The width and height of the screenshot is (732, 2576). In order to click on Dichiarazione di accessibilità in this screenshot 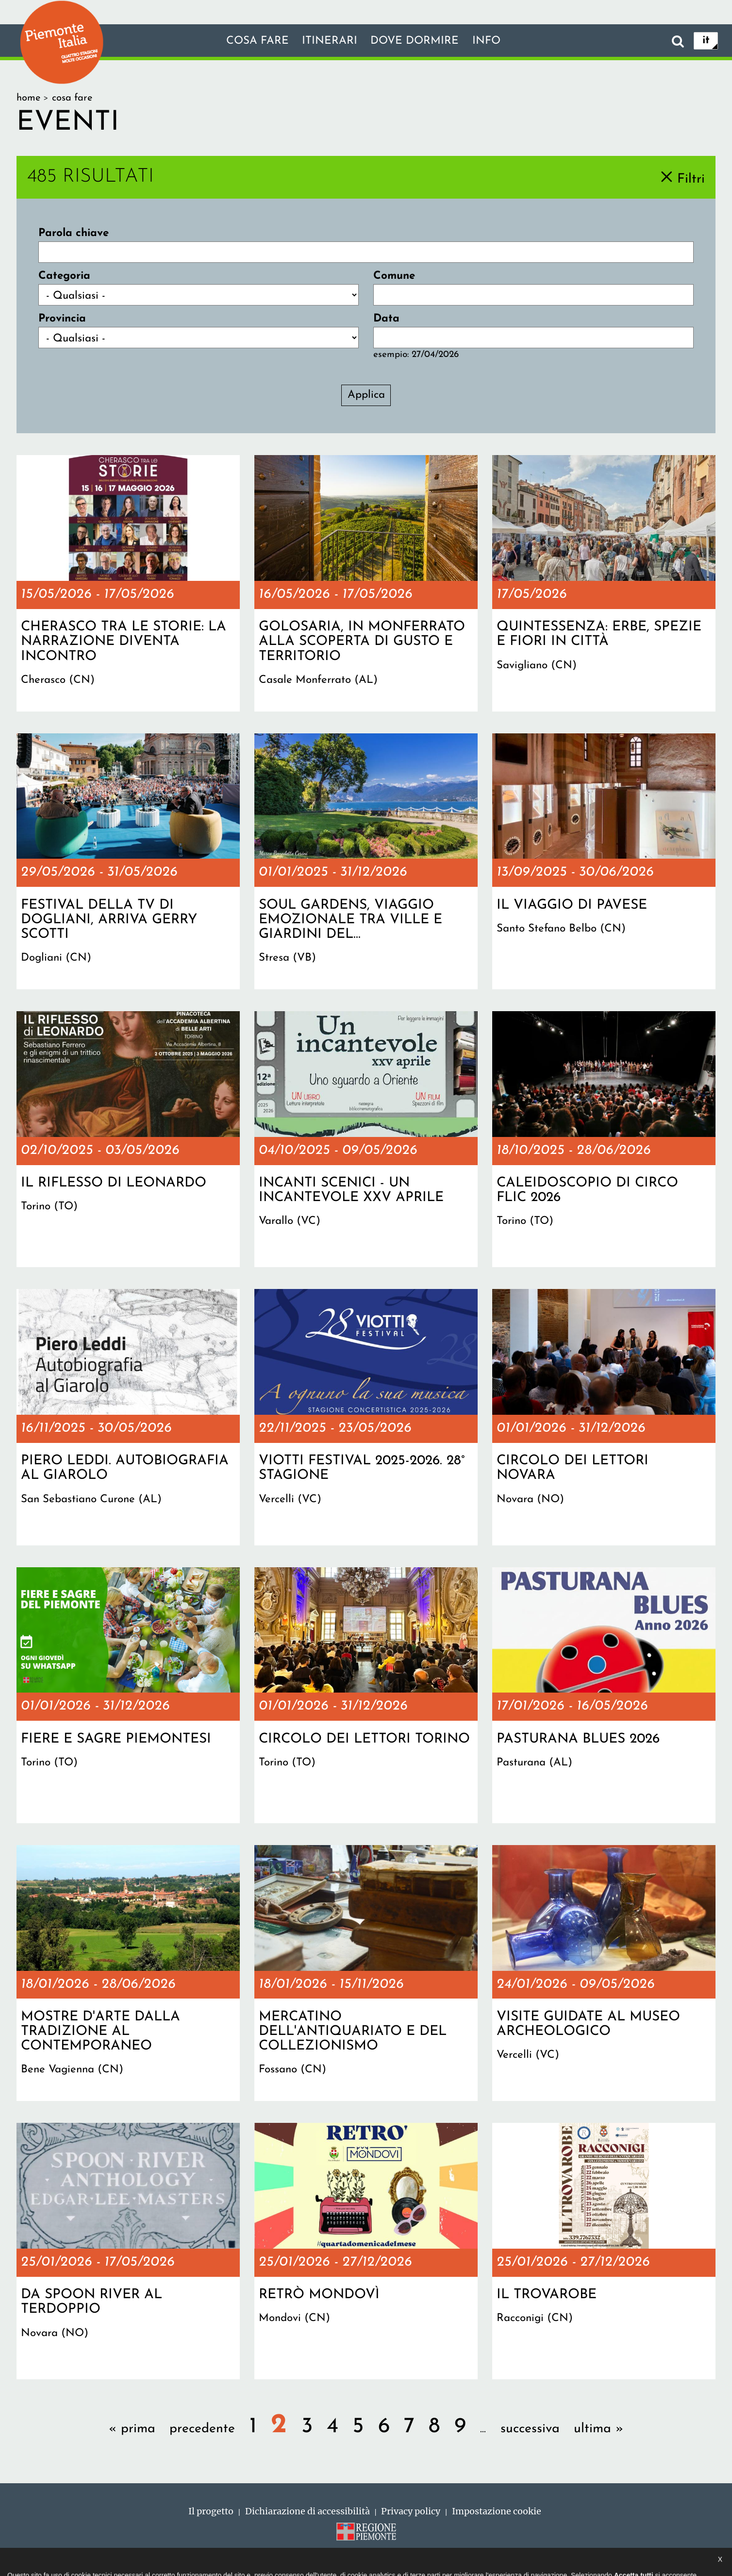, I will do `click(307, 2511)`.